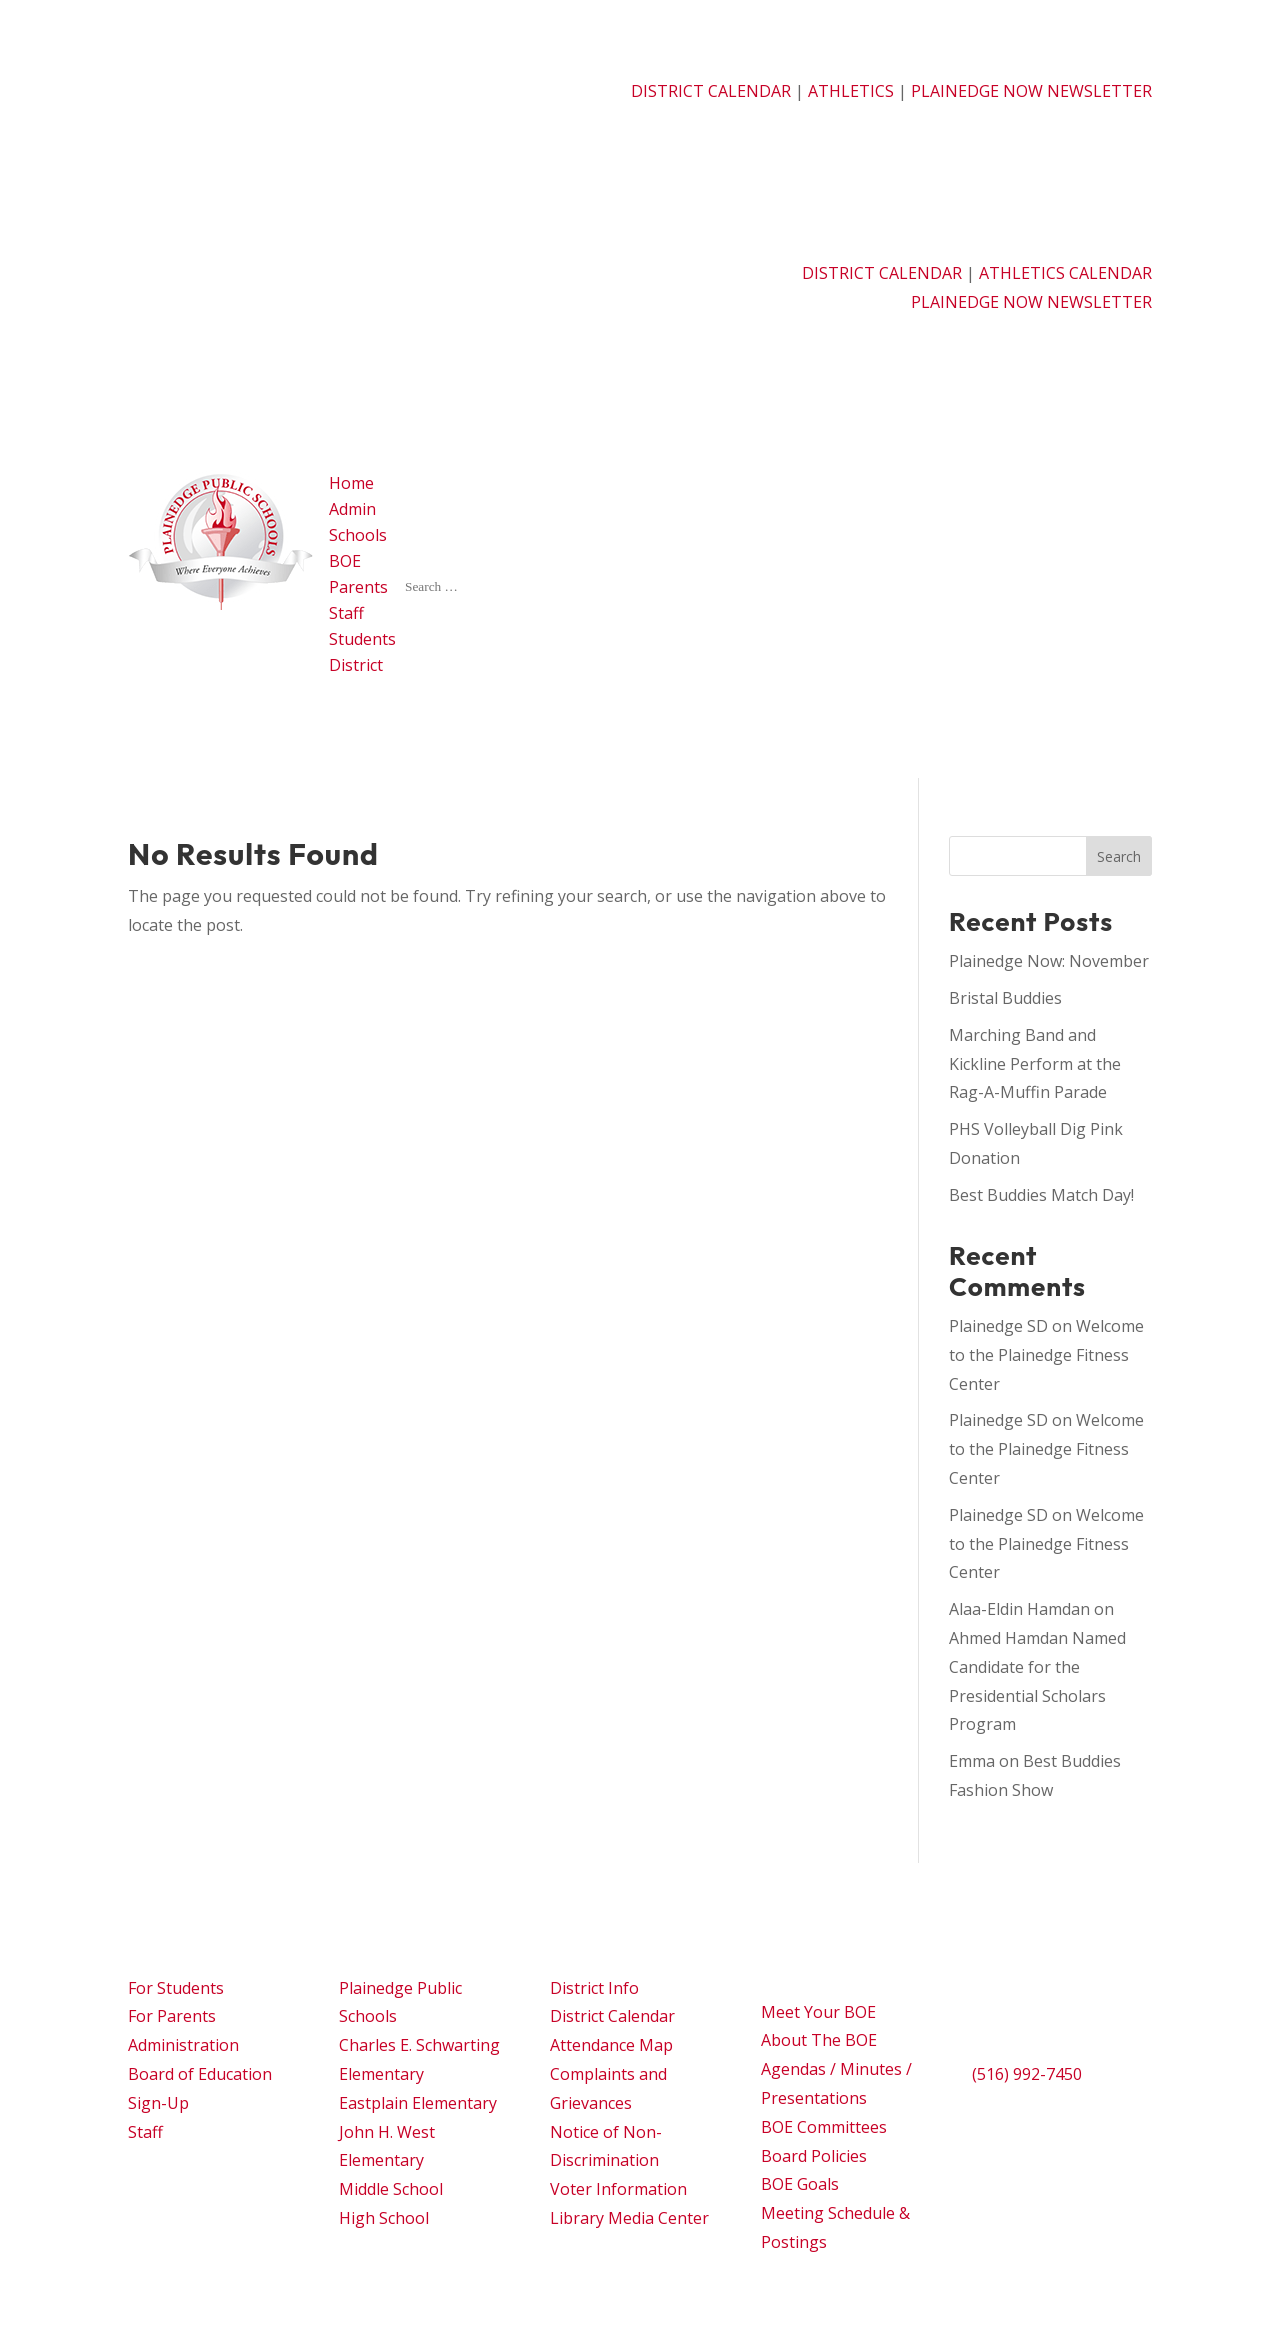 The width and height of the screenshot is (1280, 2334). Describe the element at coordinates (172, 2016) in the screenshot. I see `For Parents` at that location.